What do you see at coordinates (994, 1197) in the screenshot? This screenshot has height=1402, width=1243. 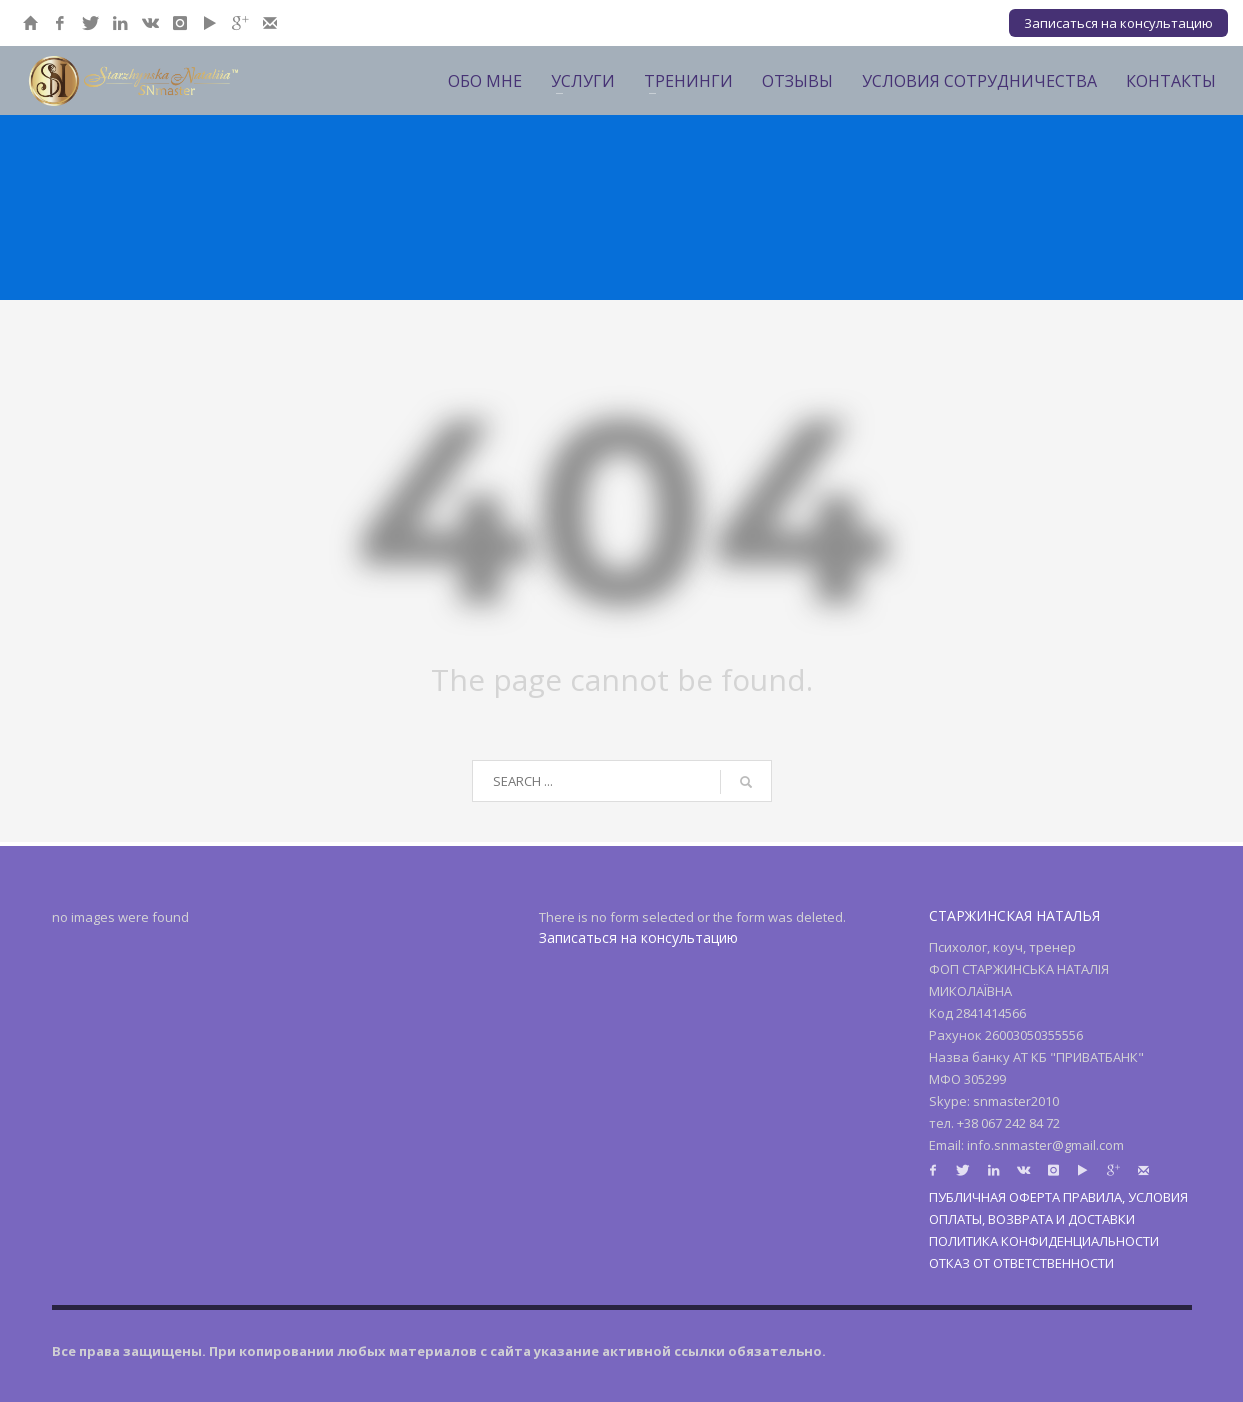 I see `ПУБЛИЧНАЯ ОФЕРТА` at bounding box center [994, 1197].